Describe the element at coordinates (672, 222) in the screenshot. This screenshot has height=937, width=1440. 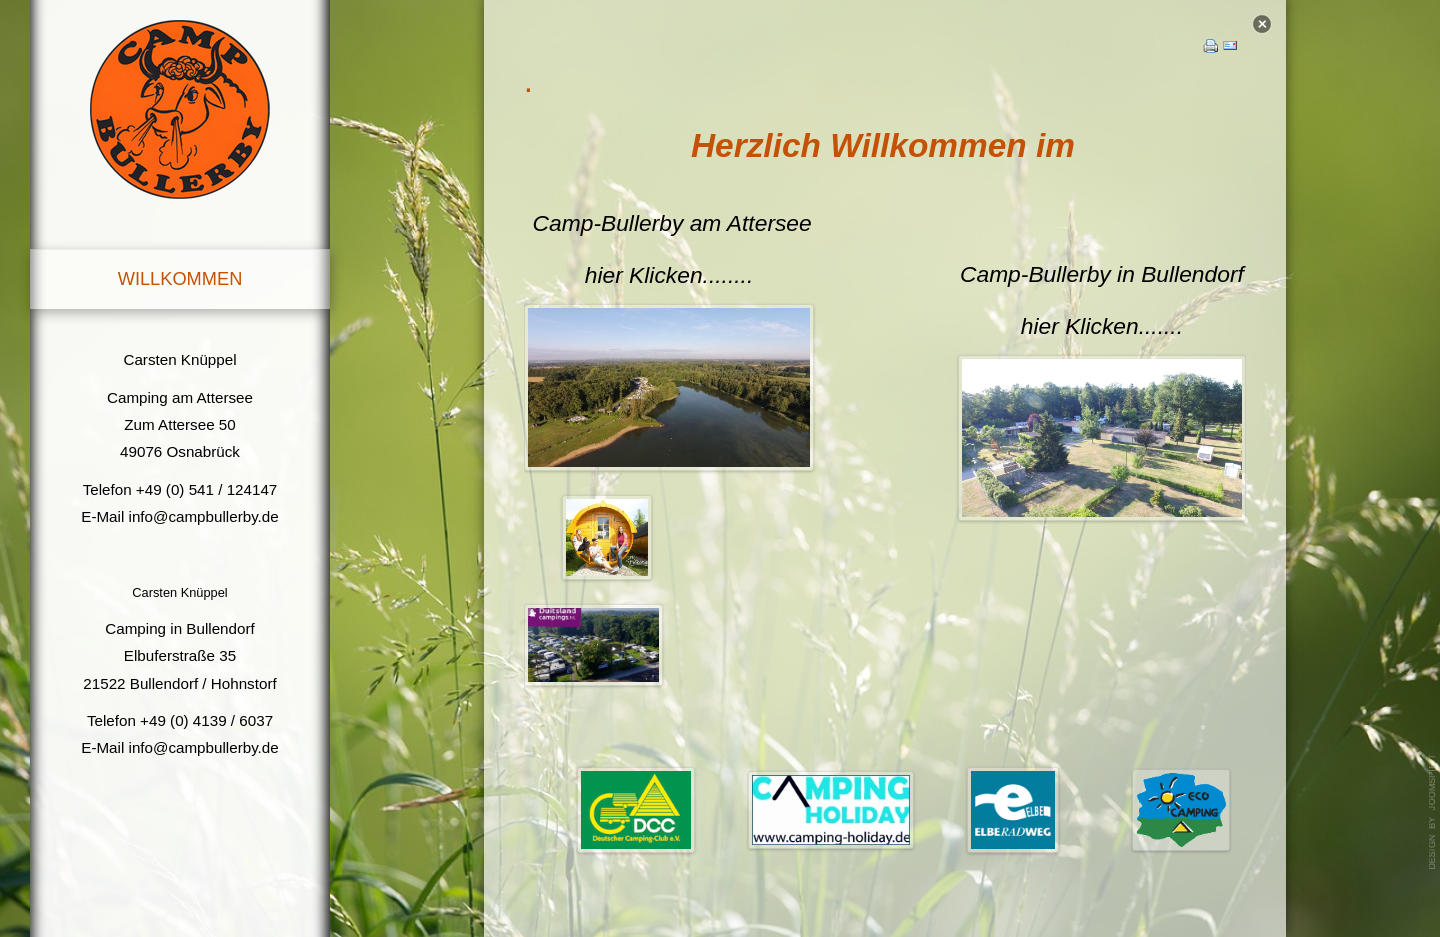
I see `Camp-Bullerby am Attersee` at that location.